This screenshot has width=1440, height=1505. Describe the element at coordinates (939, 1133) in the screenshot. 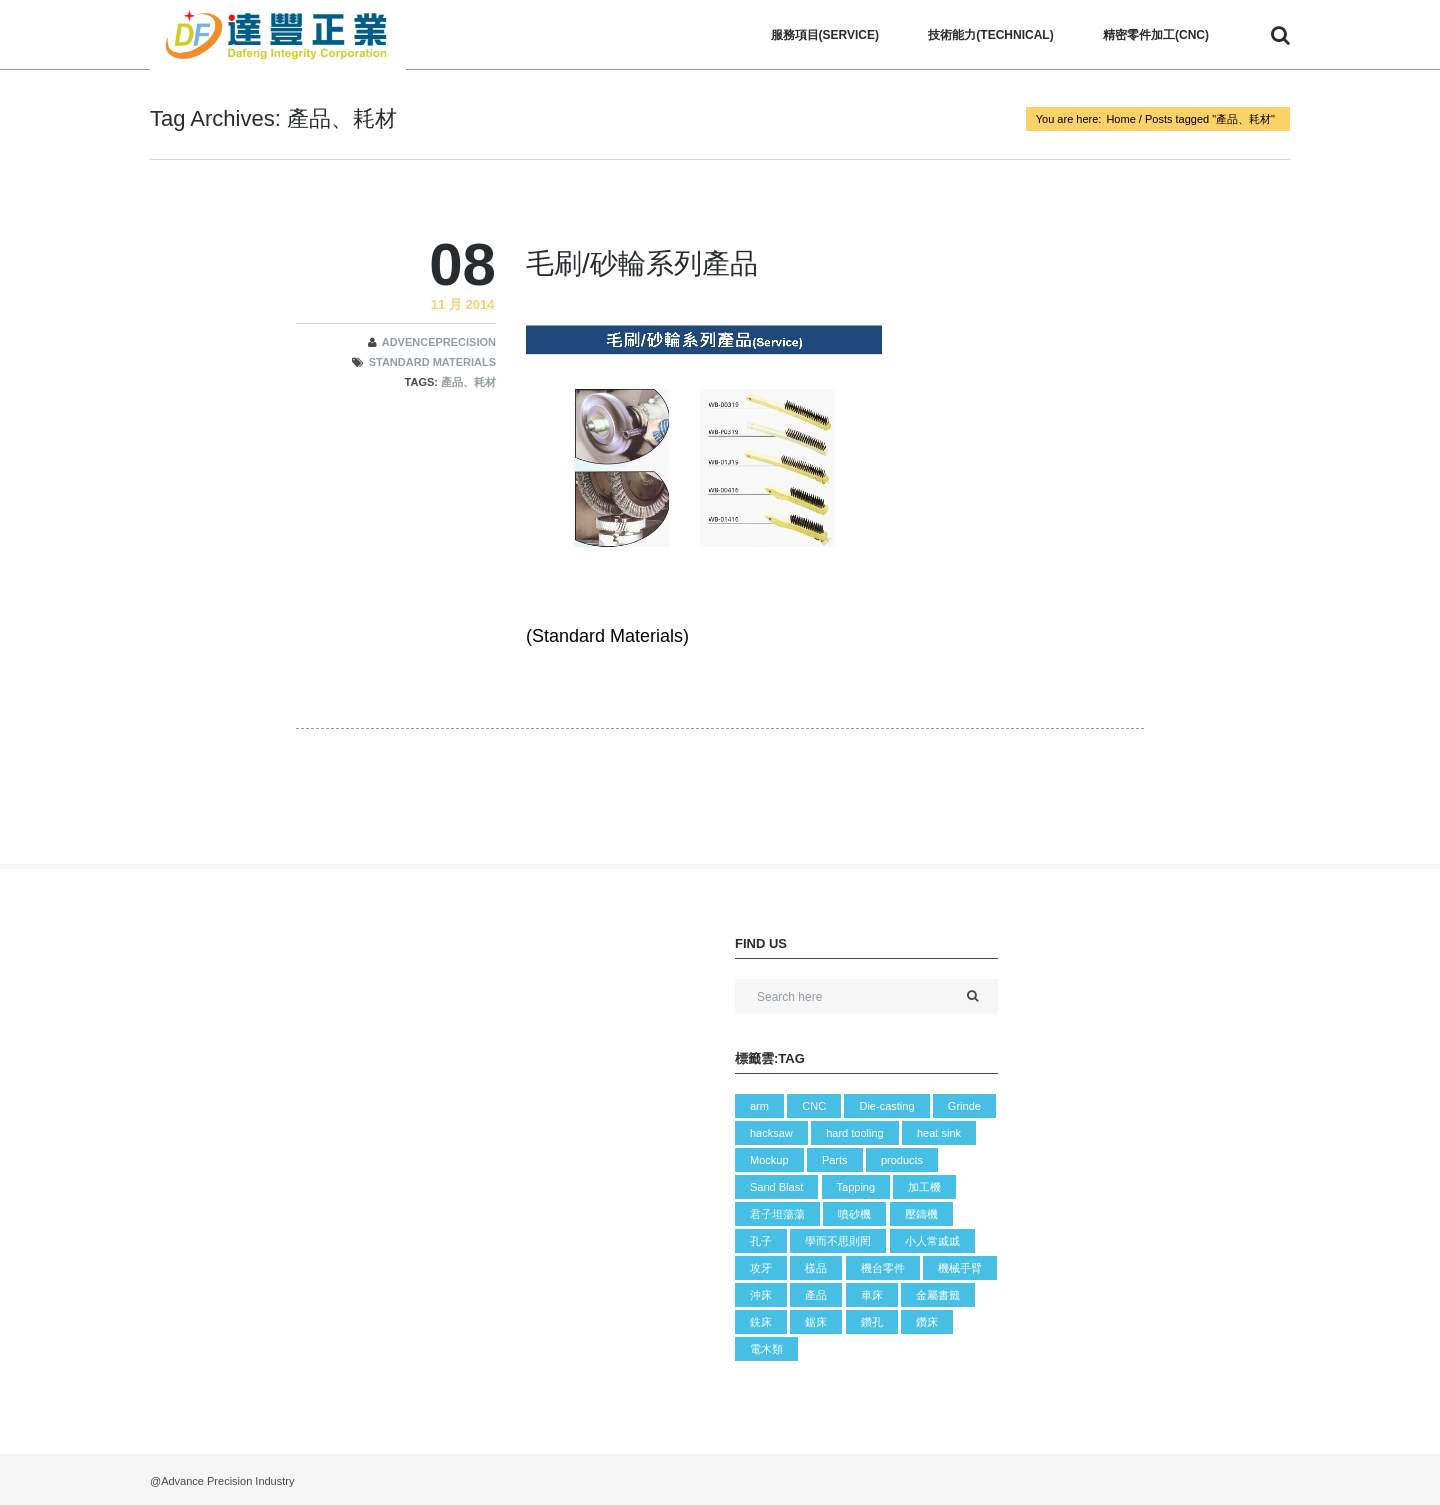

I see `heat sink` at that location.